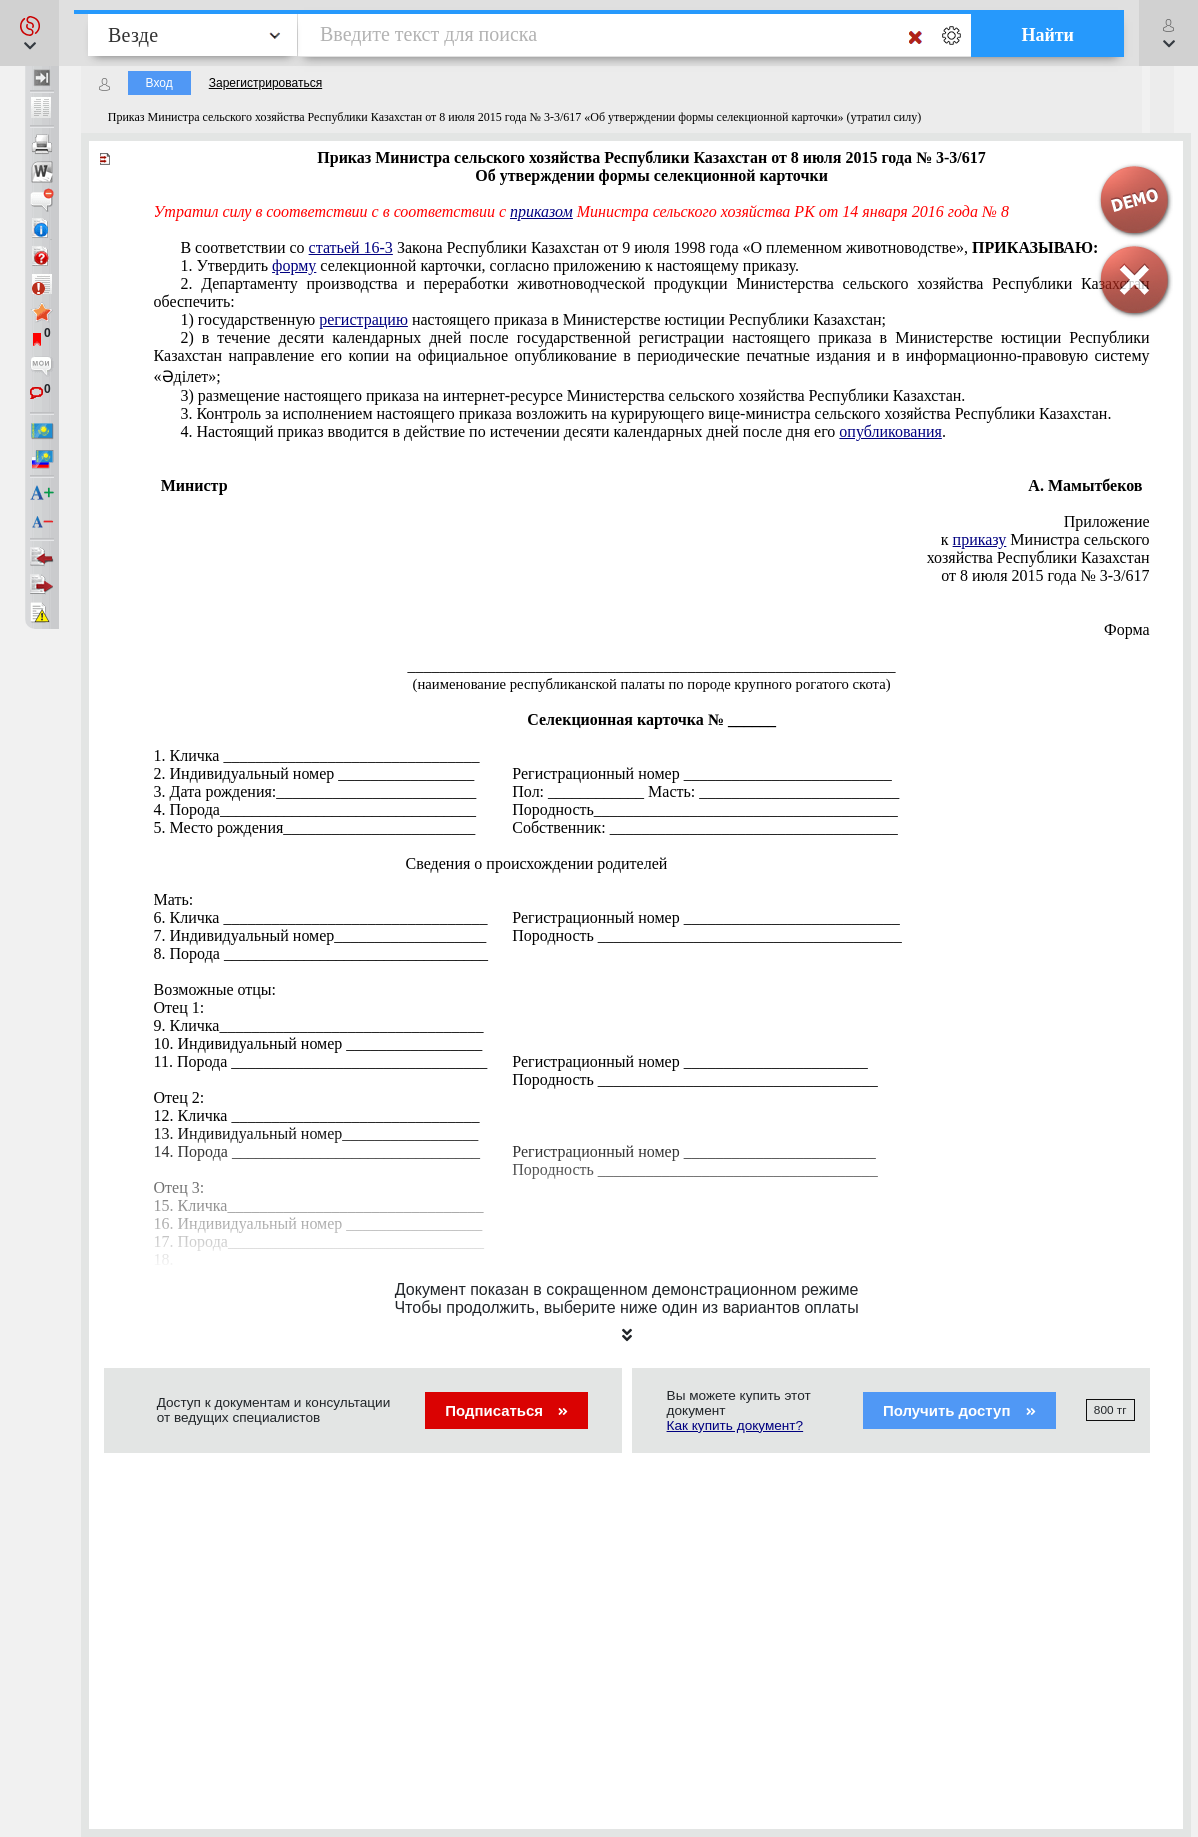 The height and width of the screenshot is (1837, 1198). What do you see at coordinates (1038, 557) in the screenshot?
I see `хозяйства Республики Казахстан` at bounding box center [1038, 557].